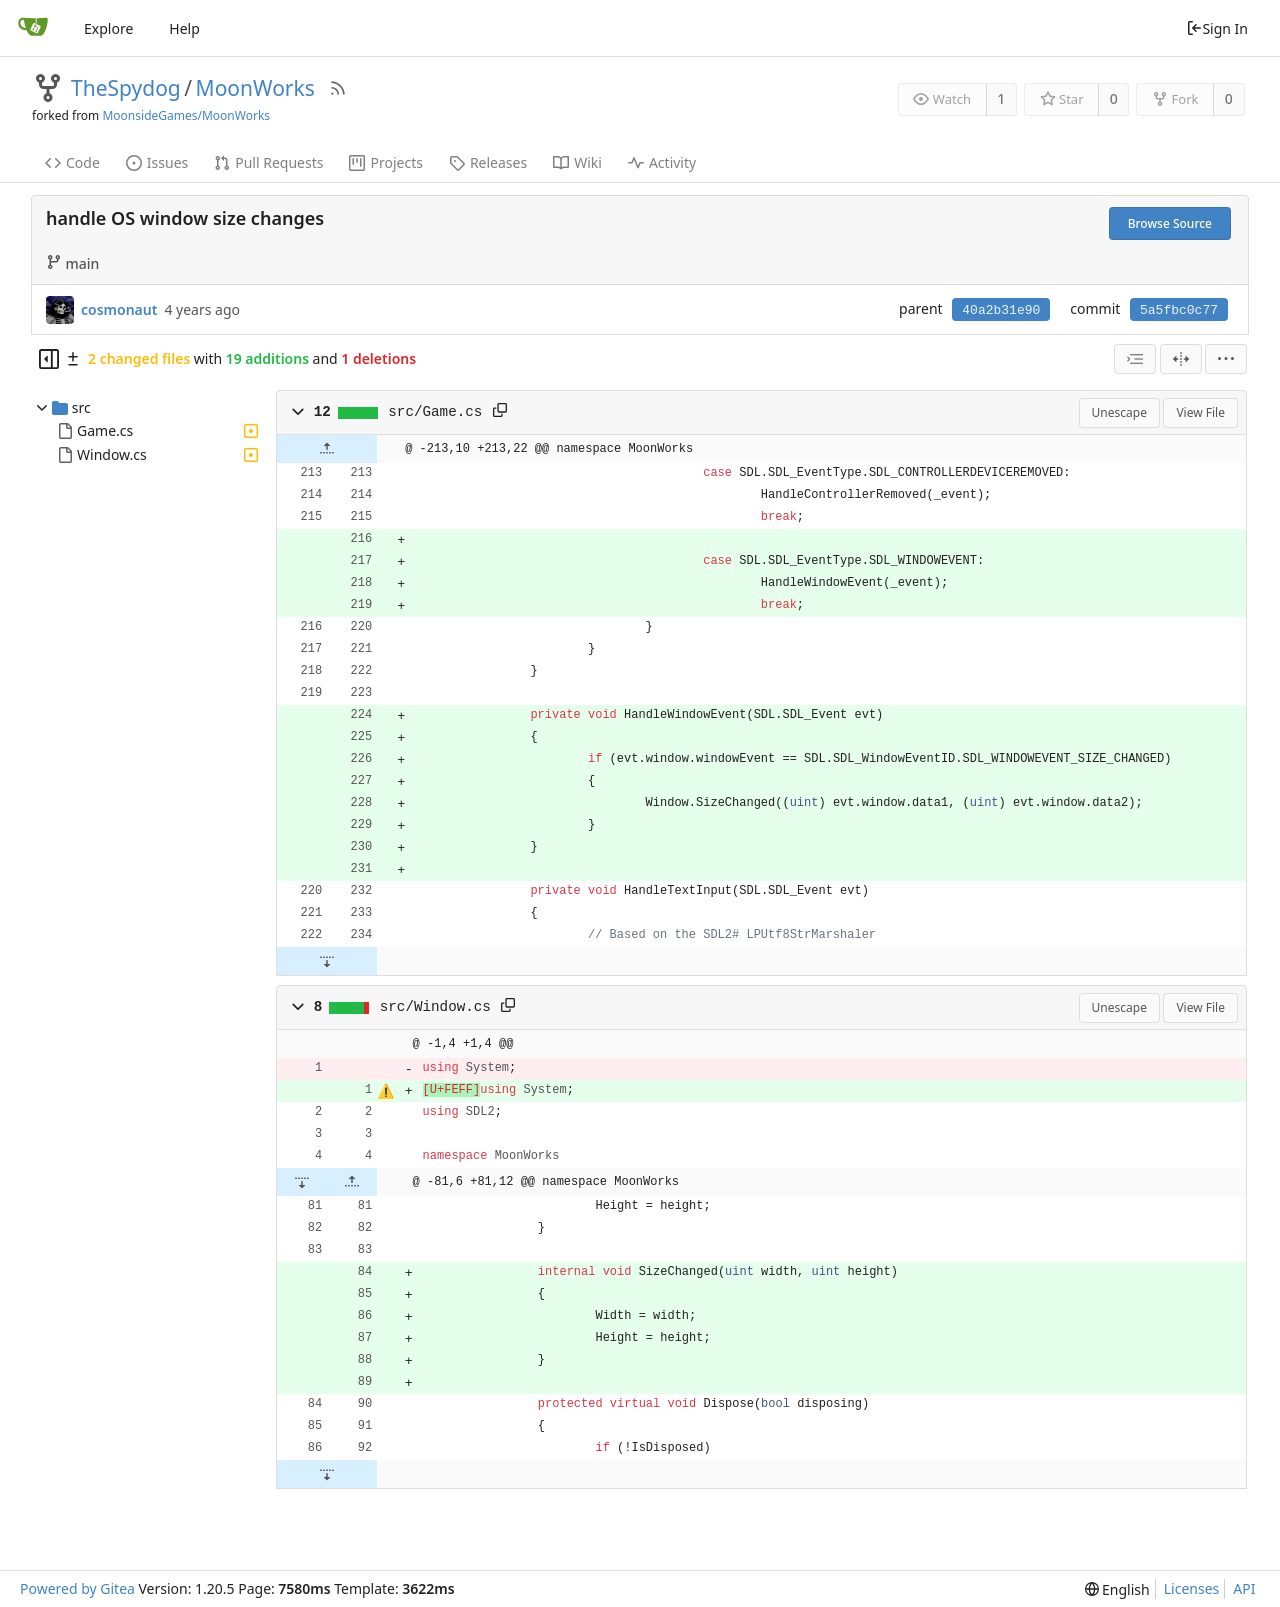 This screenshot has width=1280, height=1607. I want to click on Game.cs, so click(105, 430).